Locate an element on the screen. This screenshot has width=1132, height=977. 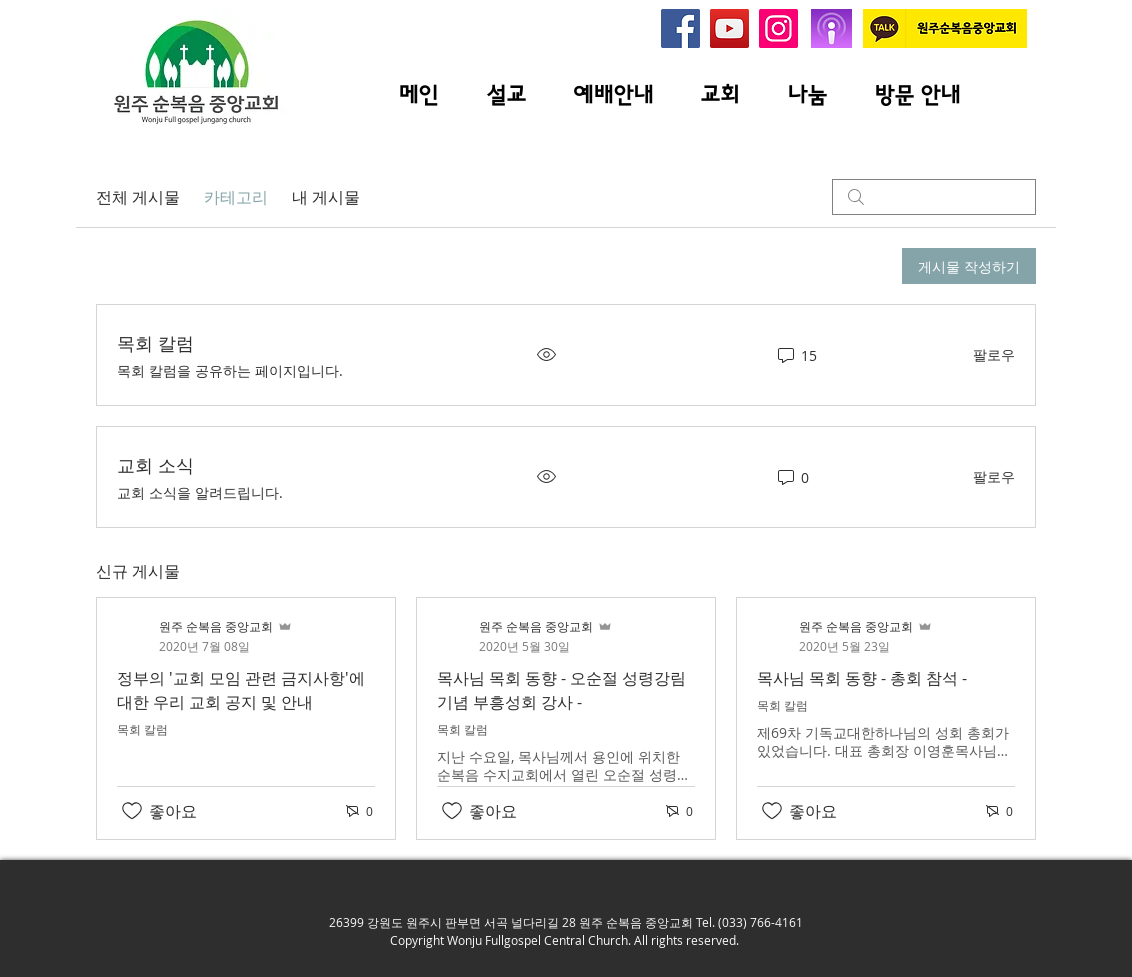
목사님 목회 동향 - 총회 참석 - is located at coordinates (862, 678).